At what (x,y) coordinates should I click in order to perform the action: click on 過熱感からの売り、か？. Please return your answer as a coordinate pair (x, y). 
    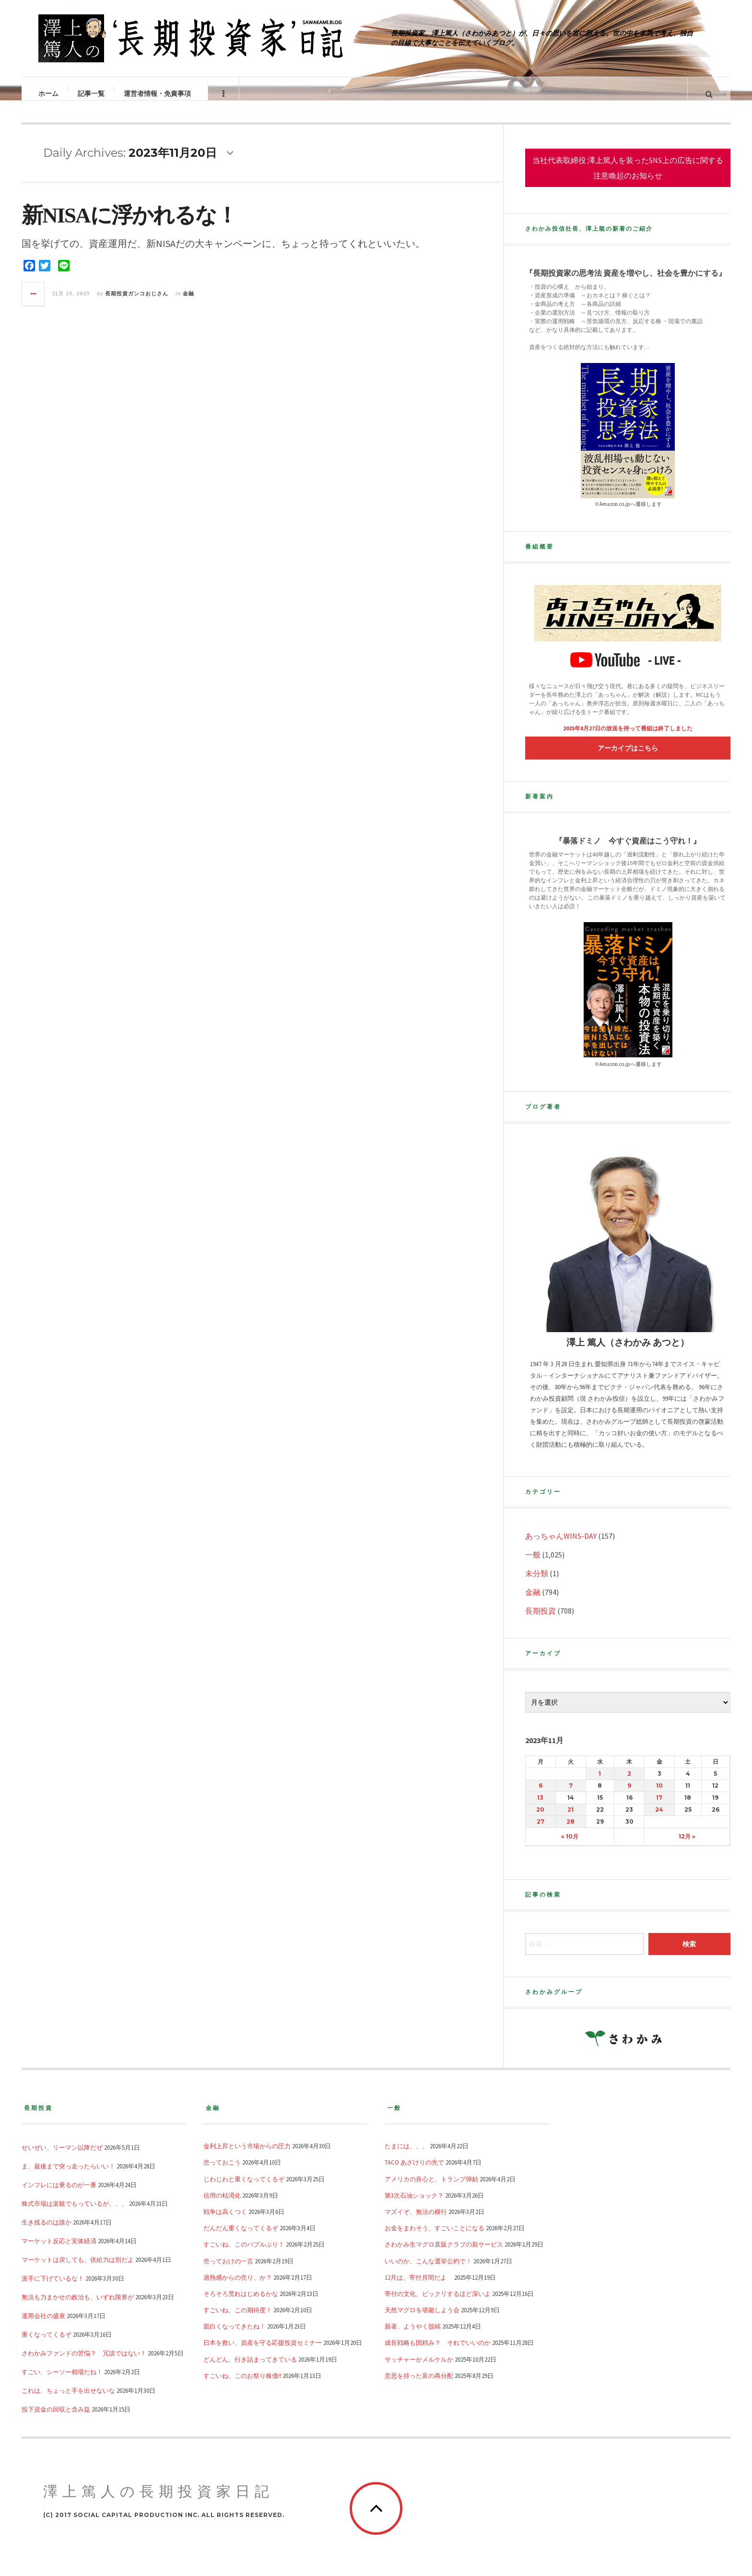
    Looking at the image, I should click on (237, 2287).